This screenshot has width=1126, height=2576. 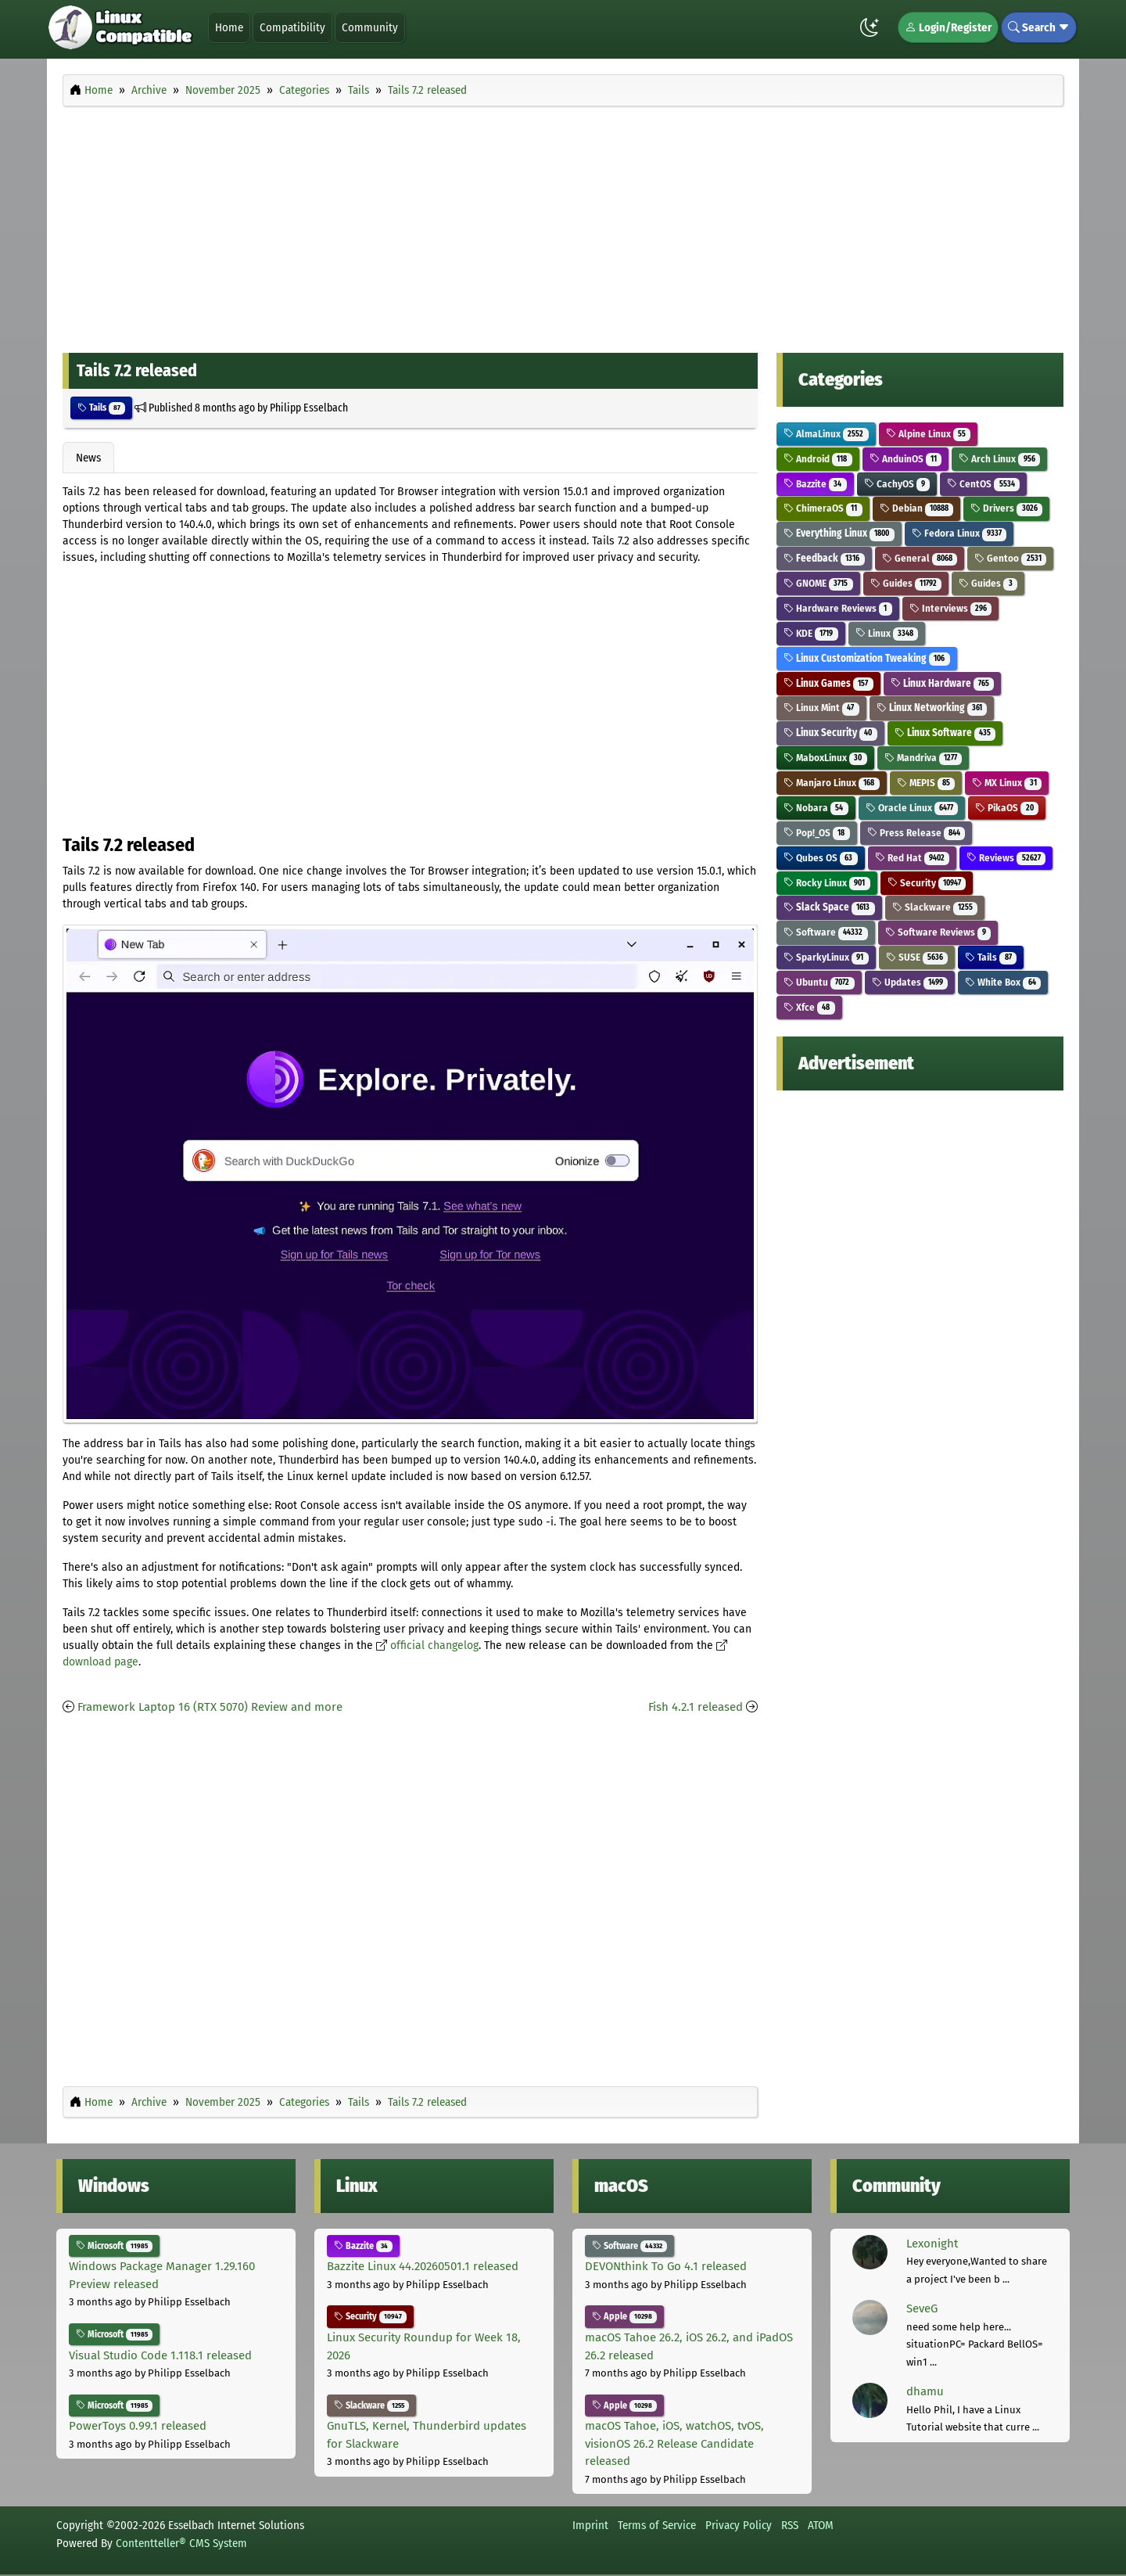 I want to click on ChimeraOS, so click(x=823, y=508).